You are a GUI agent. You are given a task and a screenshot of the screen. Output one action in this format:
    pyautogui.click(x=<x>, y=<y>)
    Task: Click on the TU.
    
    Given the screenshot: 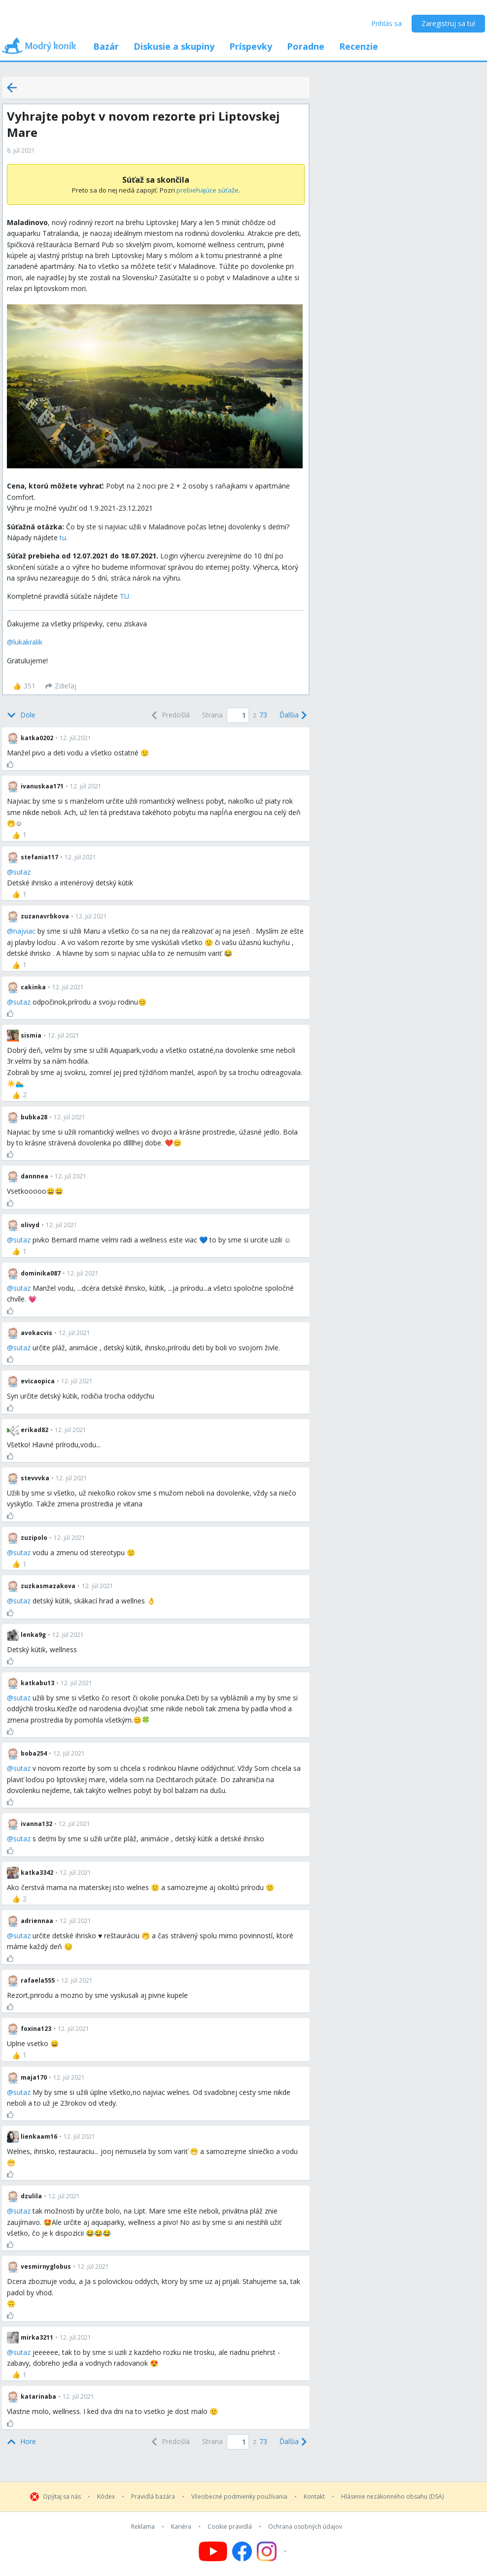 What is the action you would take?
    pyautogui.click(x=125, y=596)
    